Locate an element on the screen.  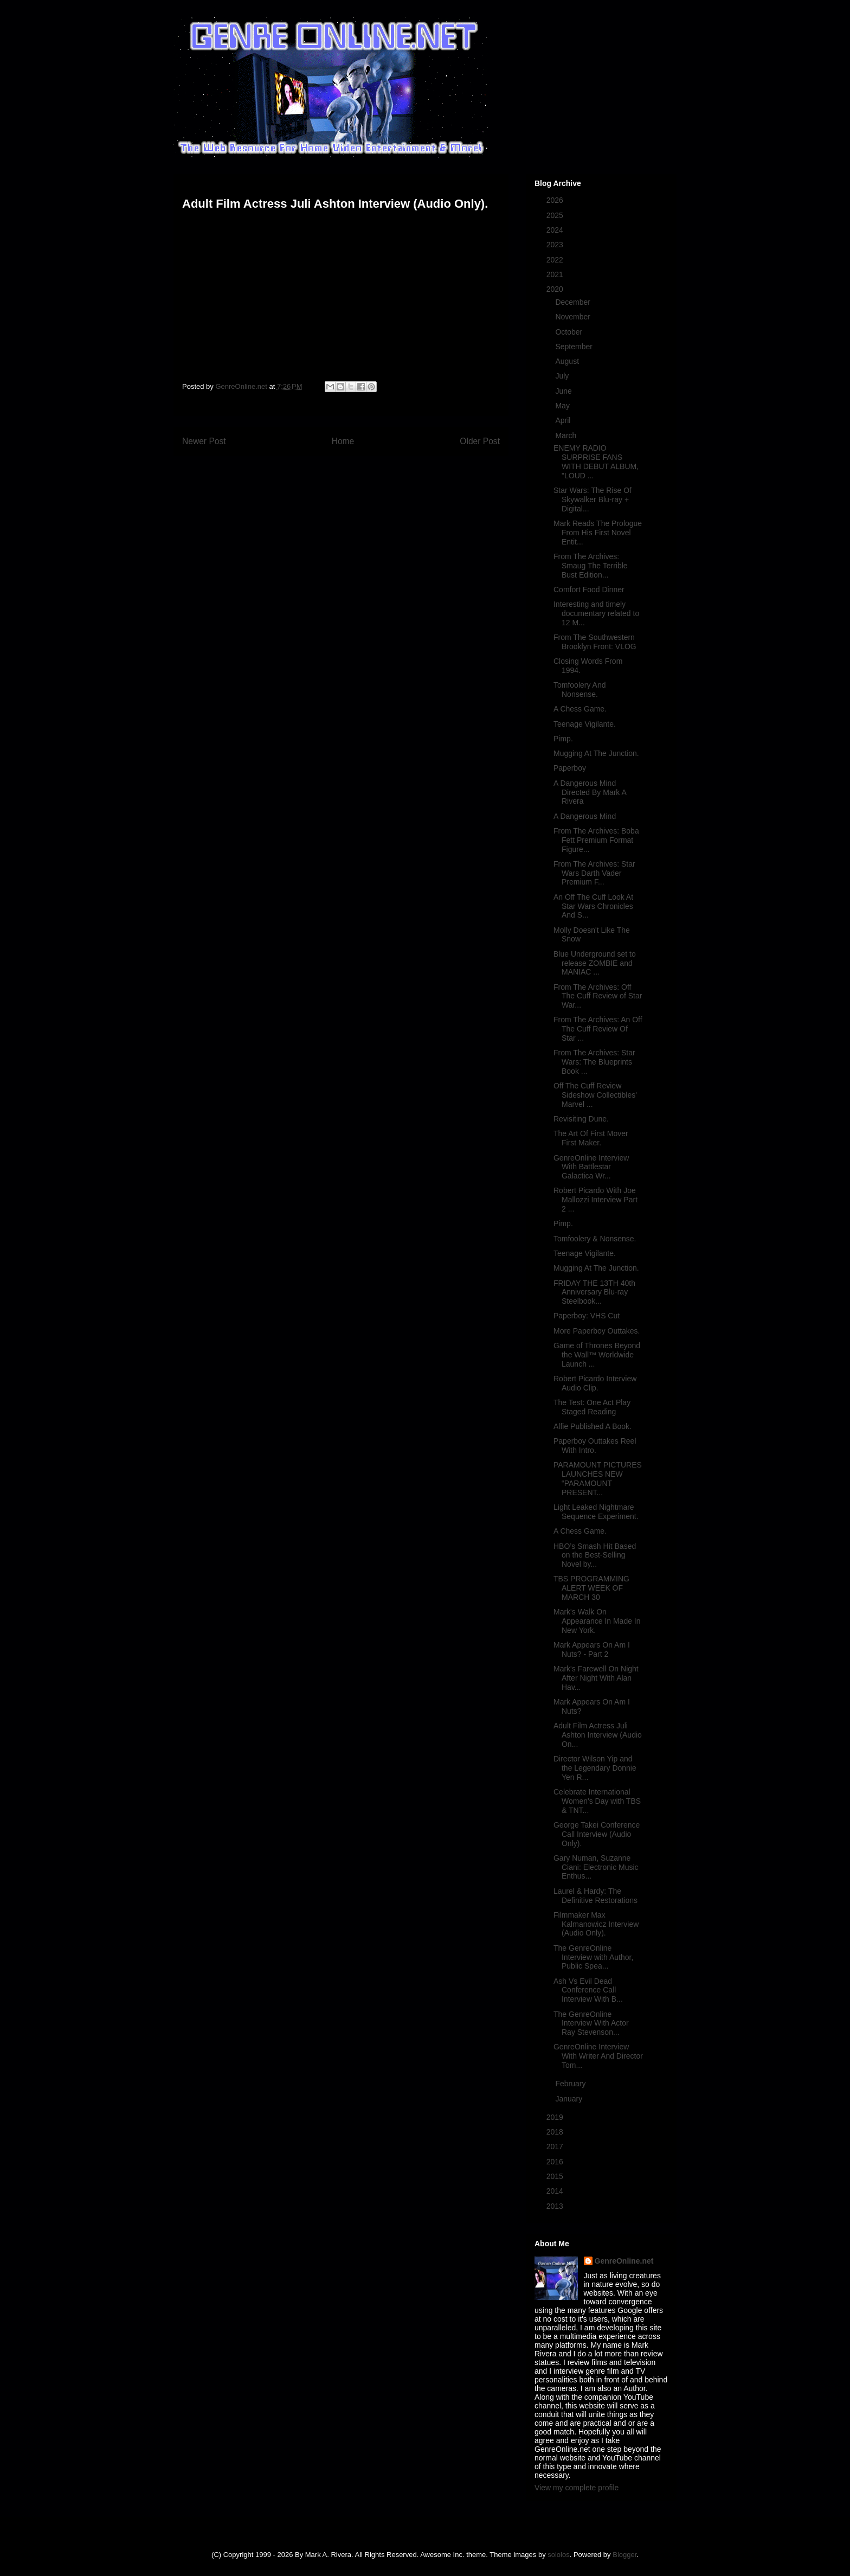
Alfie Published A Book. is located at coordinates (592, 1426).